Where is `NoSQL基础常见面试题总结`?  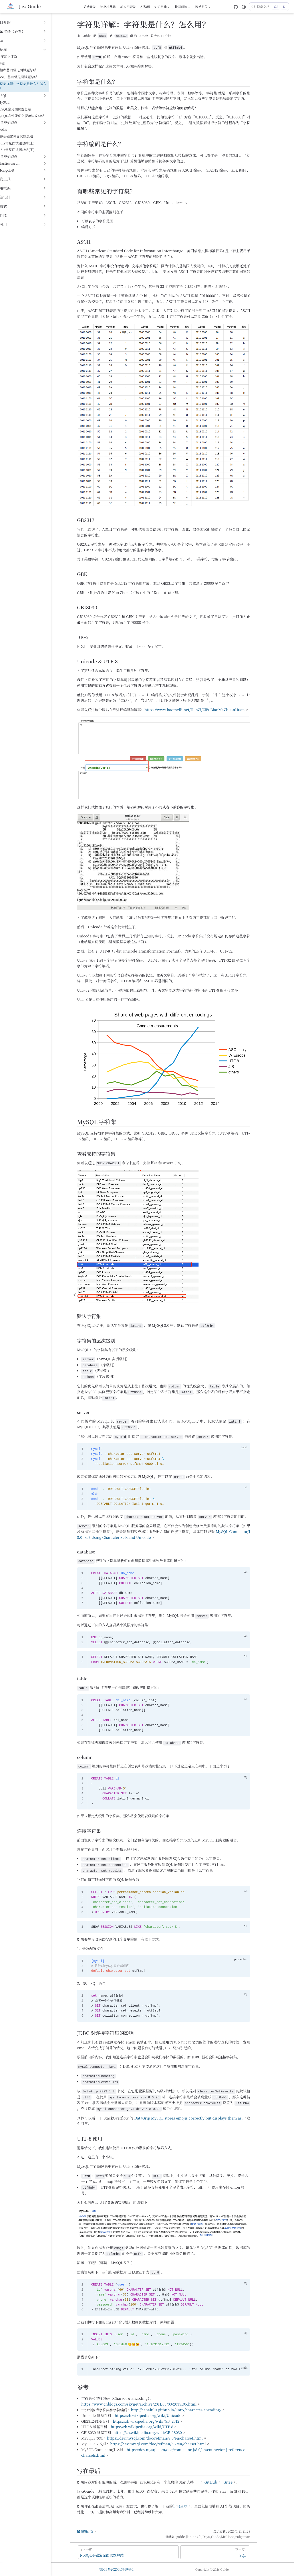 NoSQL基础常见面试题总结 is located at coordinates (29, 76).